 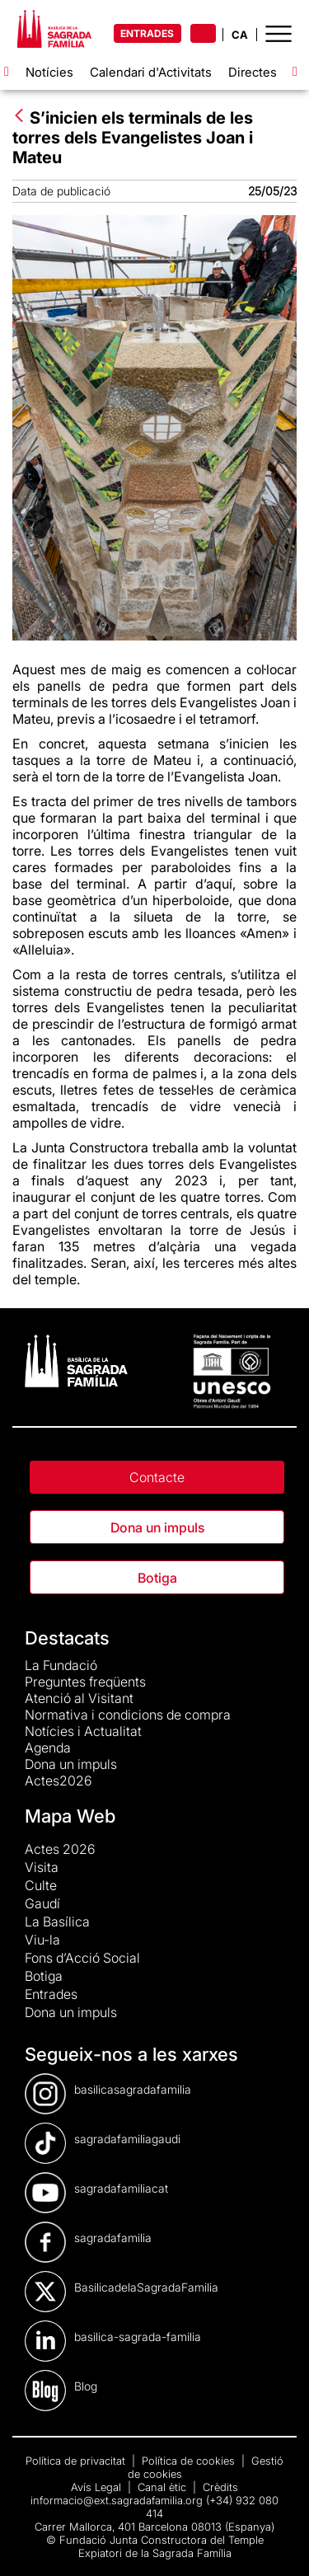 What do you see at coordinates (116, 2500) in the screenshot?
I see `informacio@ext.sagradafamilia.org` at bounding box center [116, 2500].